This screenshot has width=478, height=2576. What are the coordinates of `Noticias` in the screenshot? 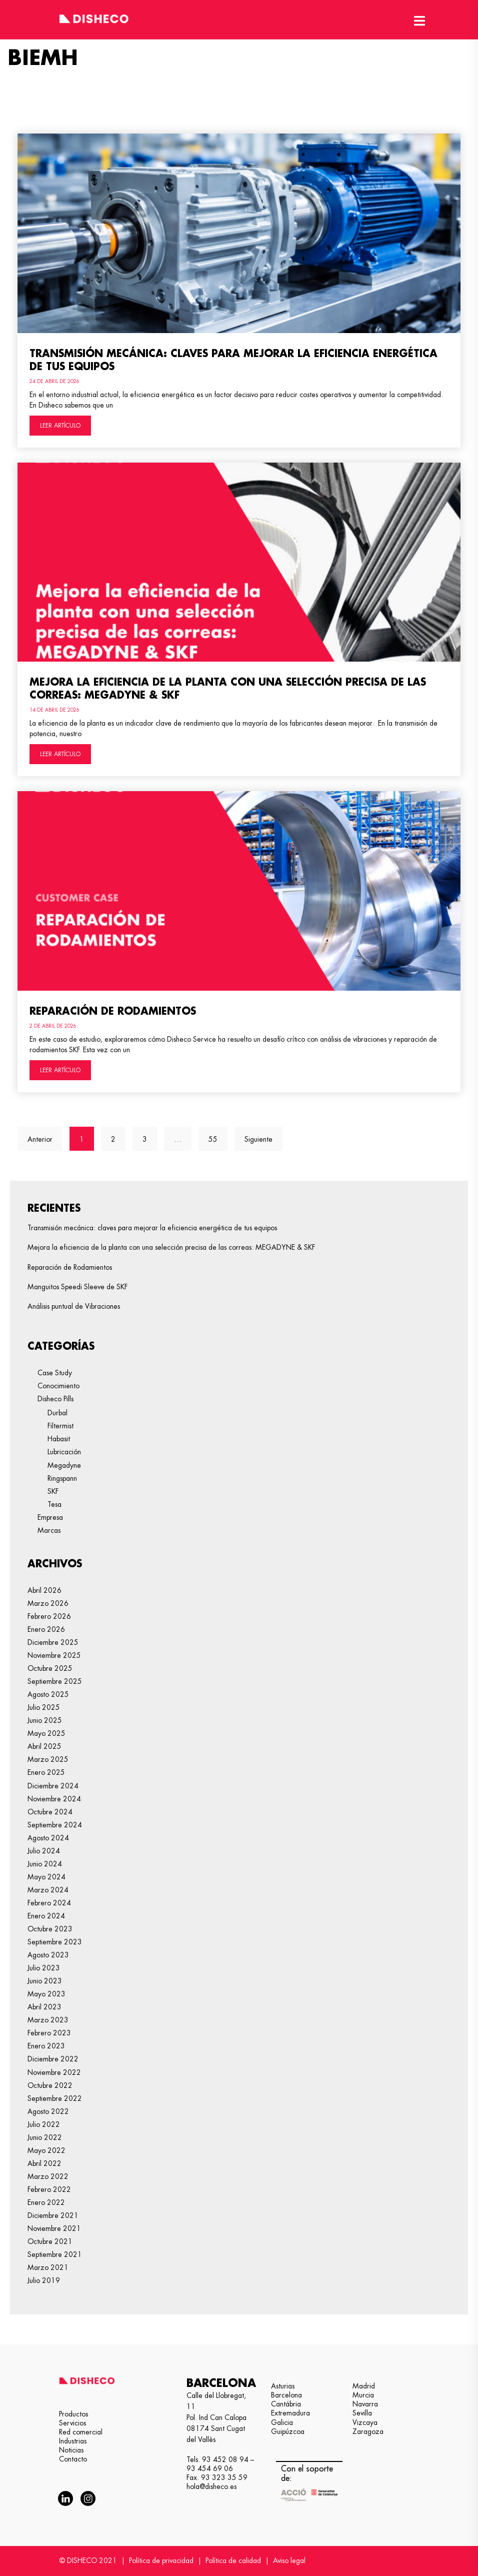 It's located at (71, 2449).